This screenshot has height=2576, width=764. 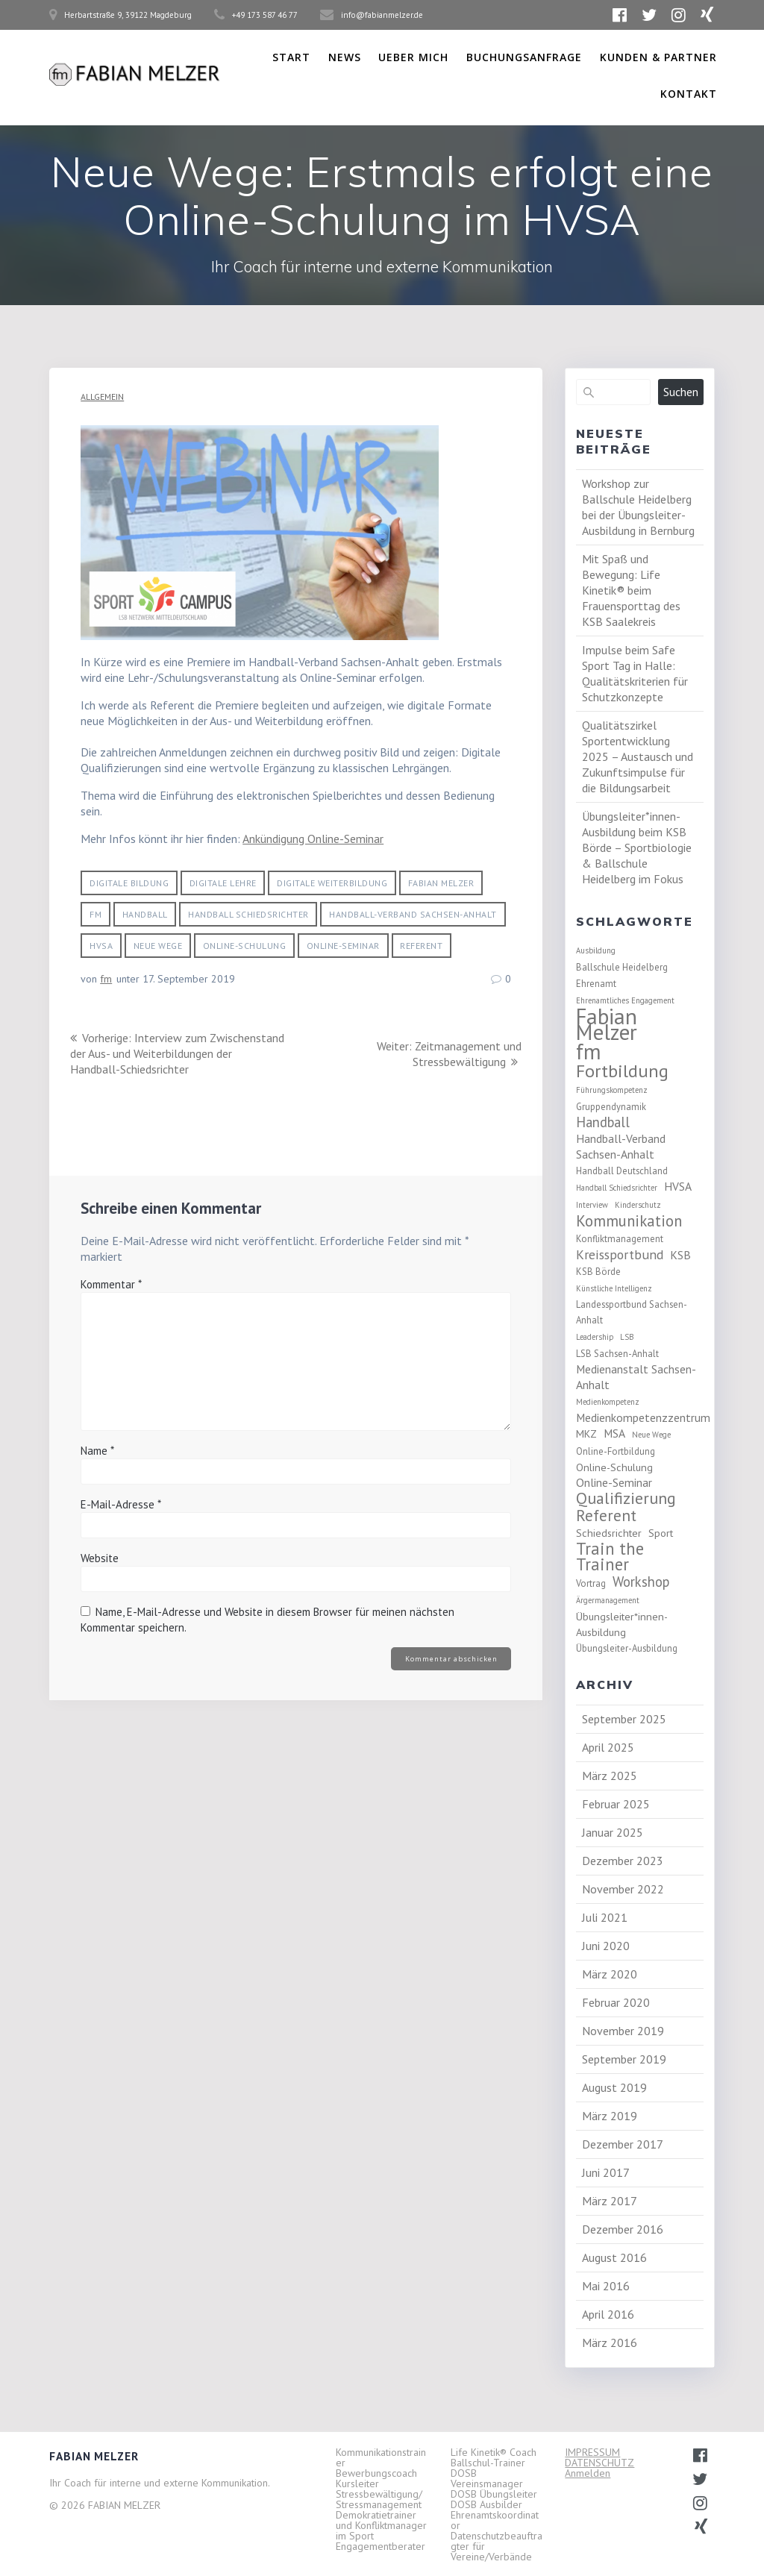 I want to click on Ehrenamtliches Engagement [Ehrenamtliches Engagement (2 Einträge)], so click(x=625, y=1000).